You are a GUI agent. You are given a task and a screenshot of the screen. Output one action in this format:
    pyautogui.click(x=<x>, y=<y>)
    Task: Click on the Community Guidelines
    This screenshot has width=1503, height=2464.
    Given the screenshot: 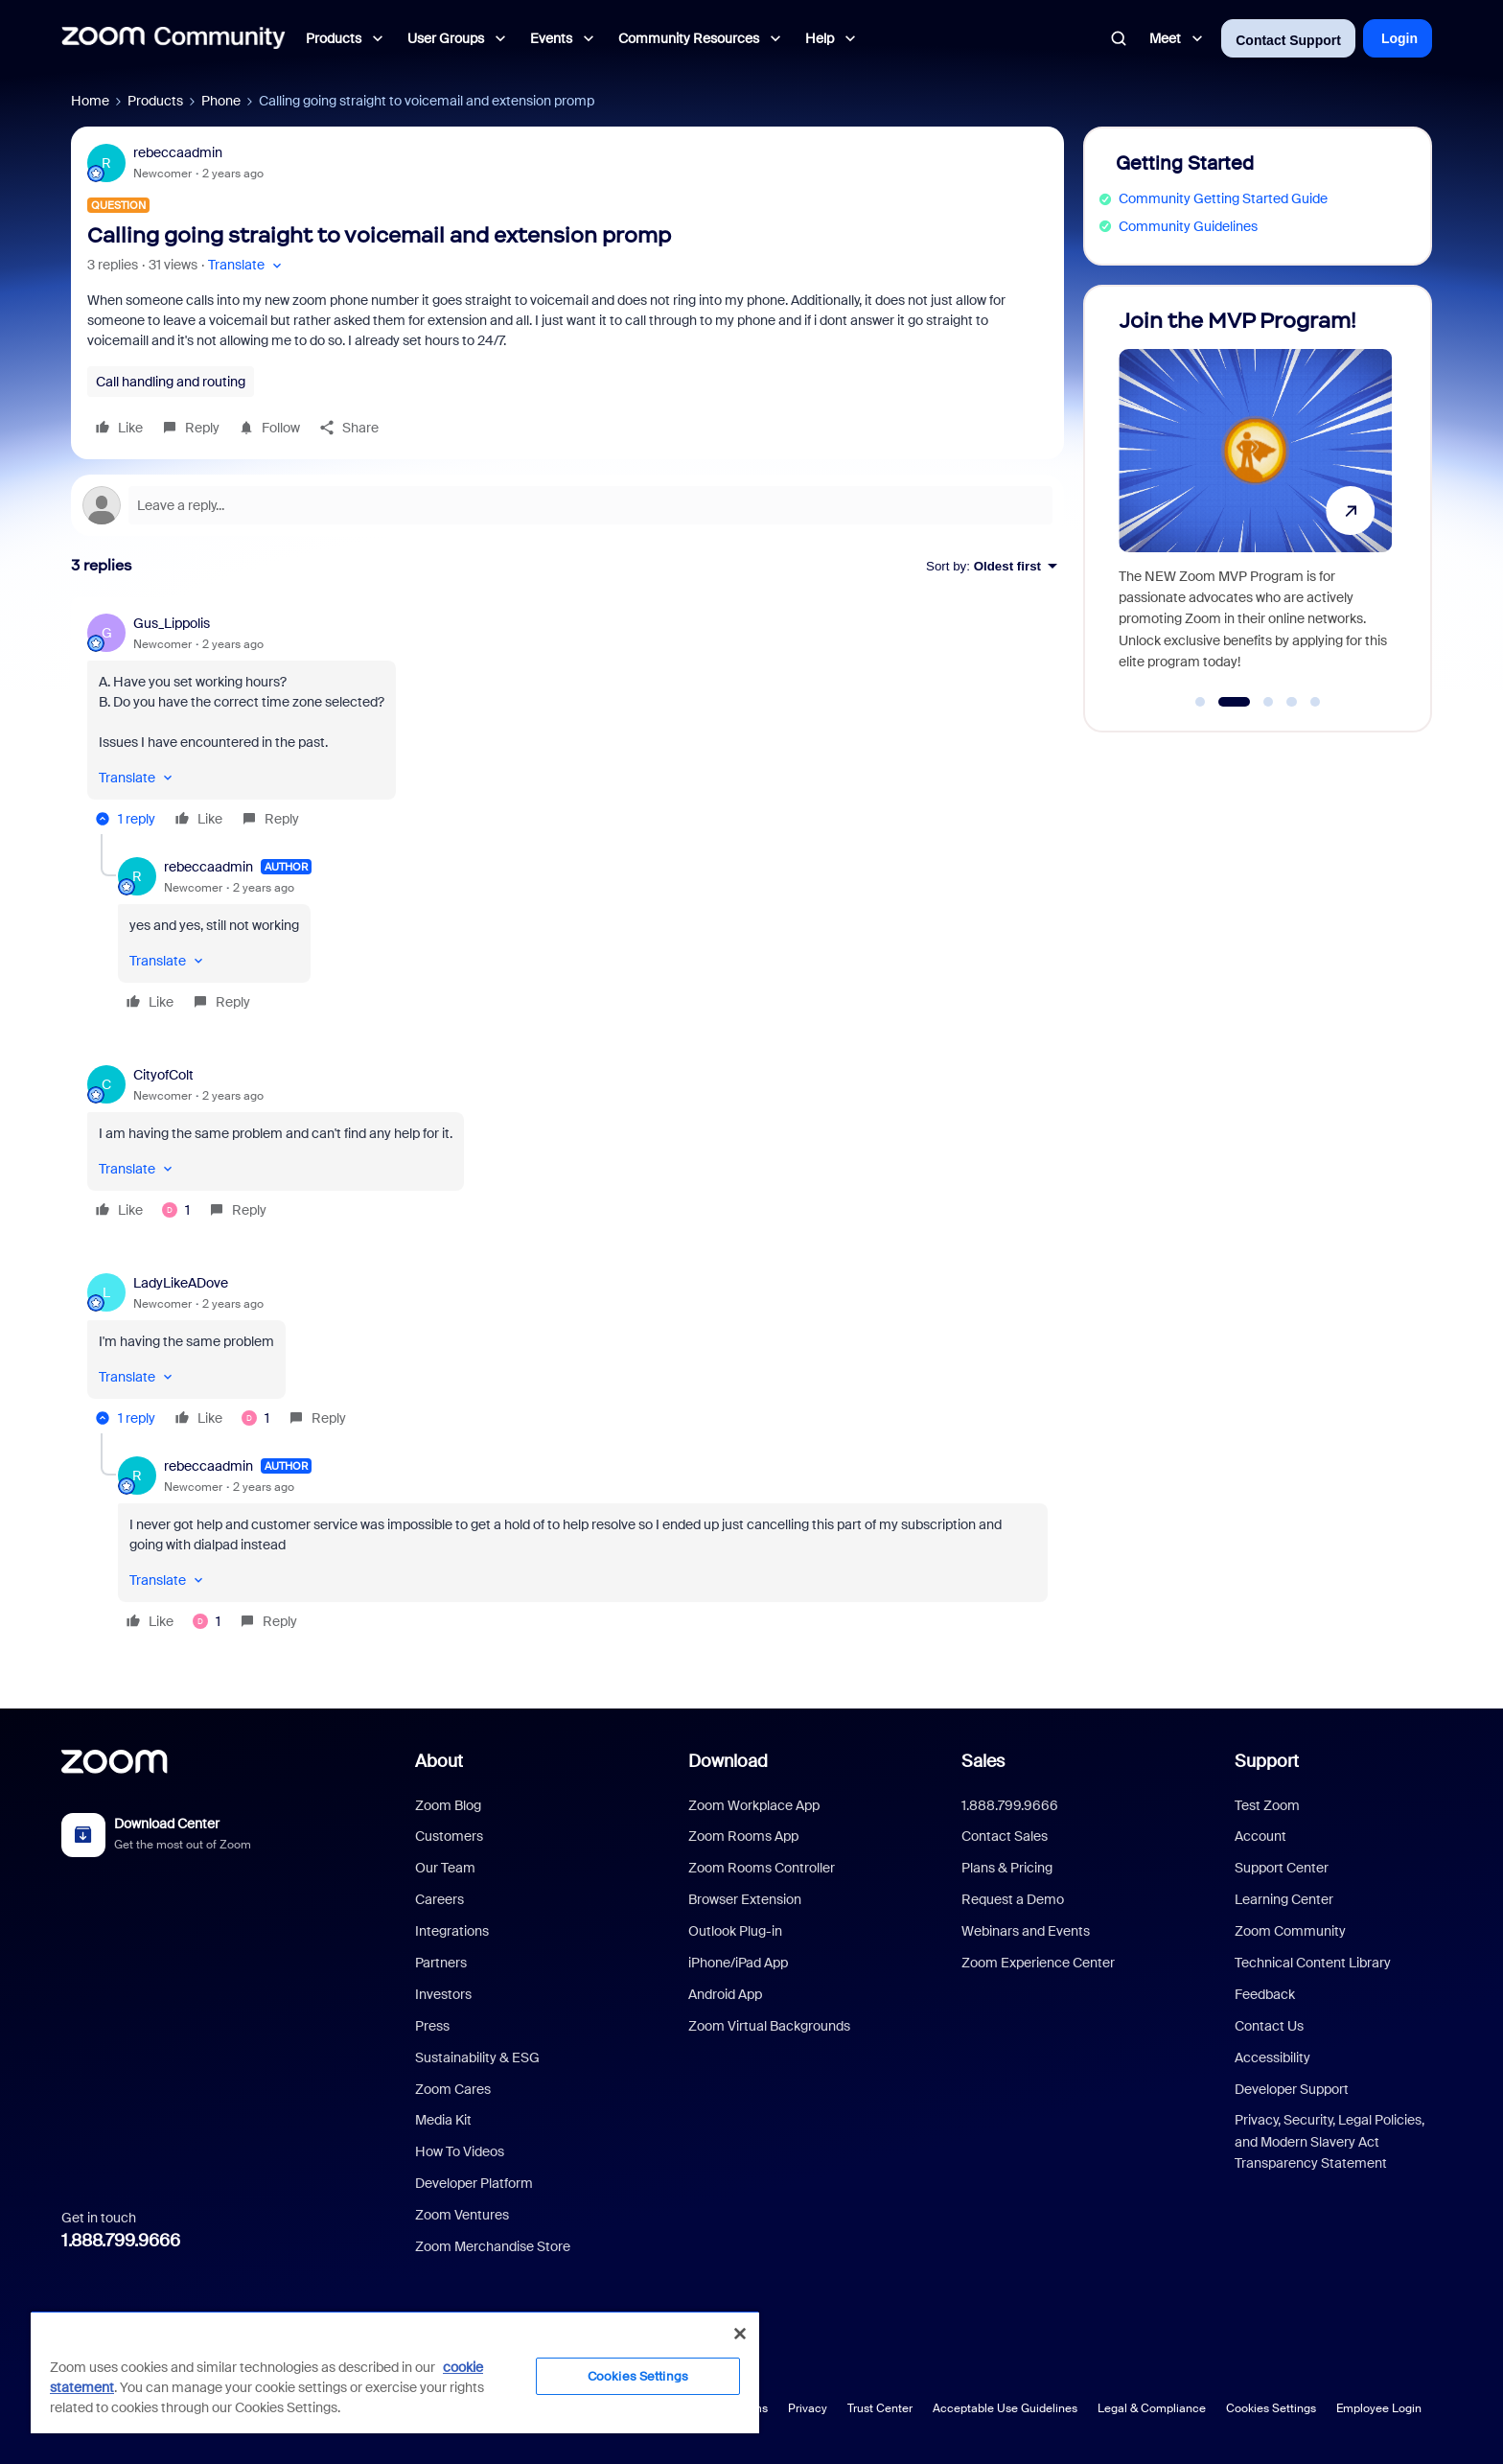 What is the action you would take?
    pyautogui.click(x=1188, y=226)
    